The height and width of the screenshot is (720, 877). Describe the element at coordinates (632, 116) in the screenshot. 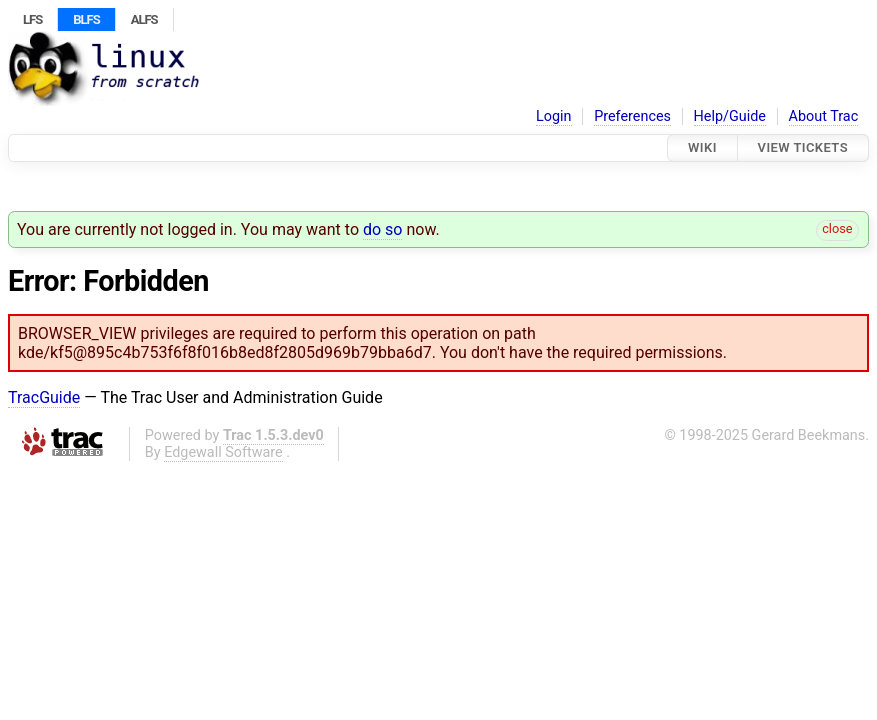

I see `Preferences` at that location.